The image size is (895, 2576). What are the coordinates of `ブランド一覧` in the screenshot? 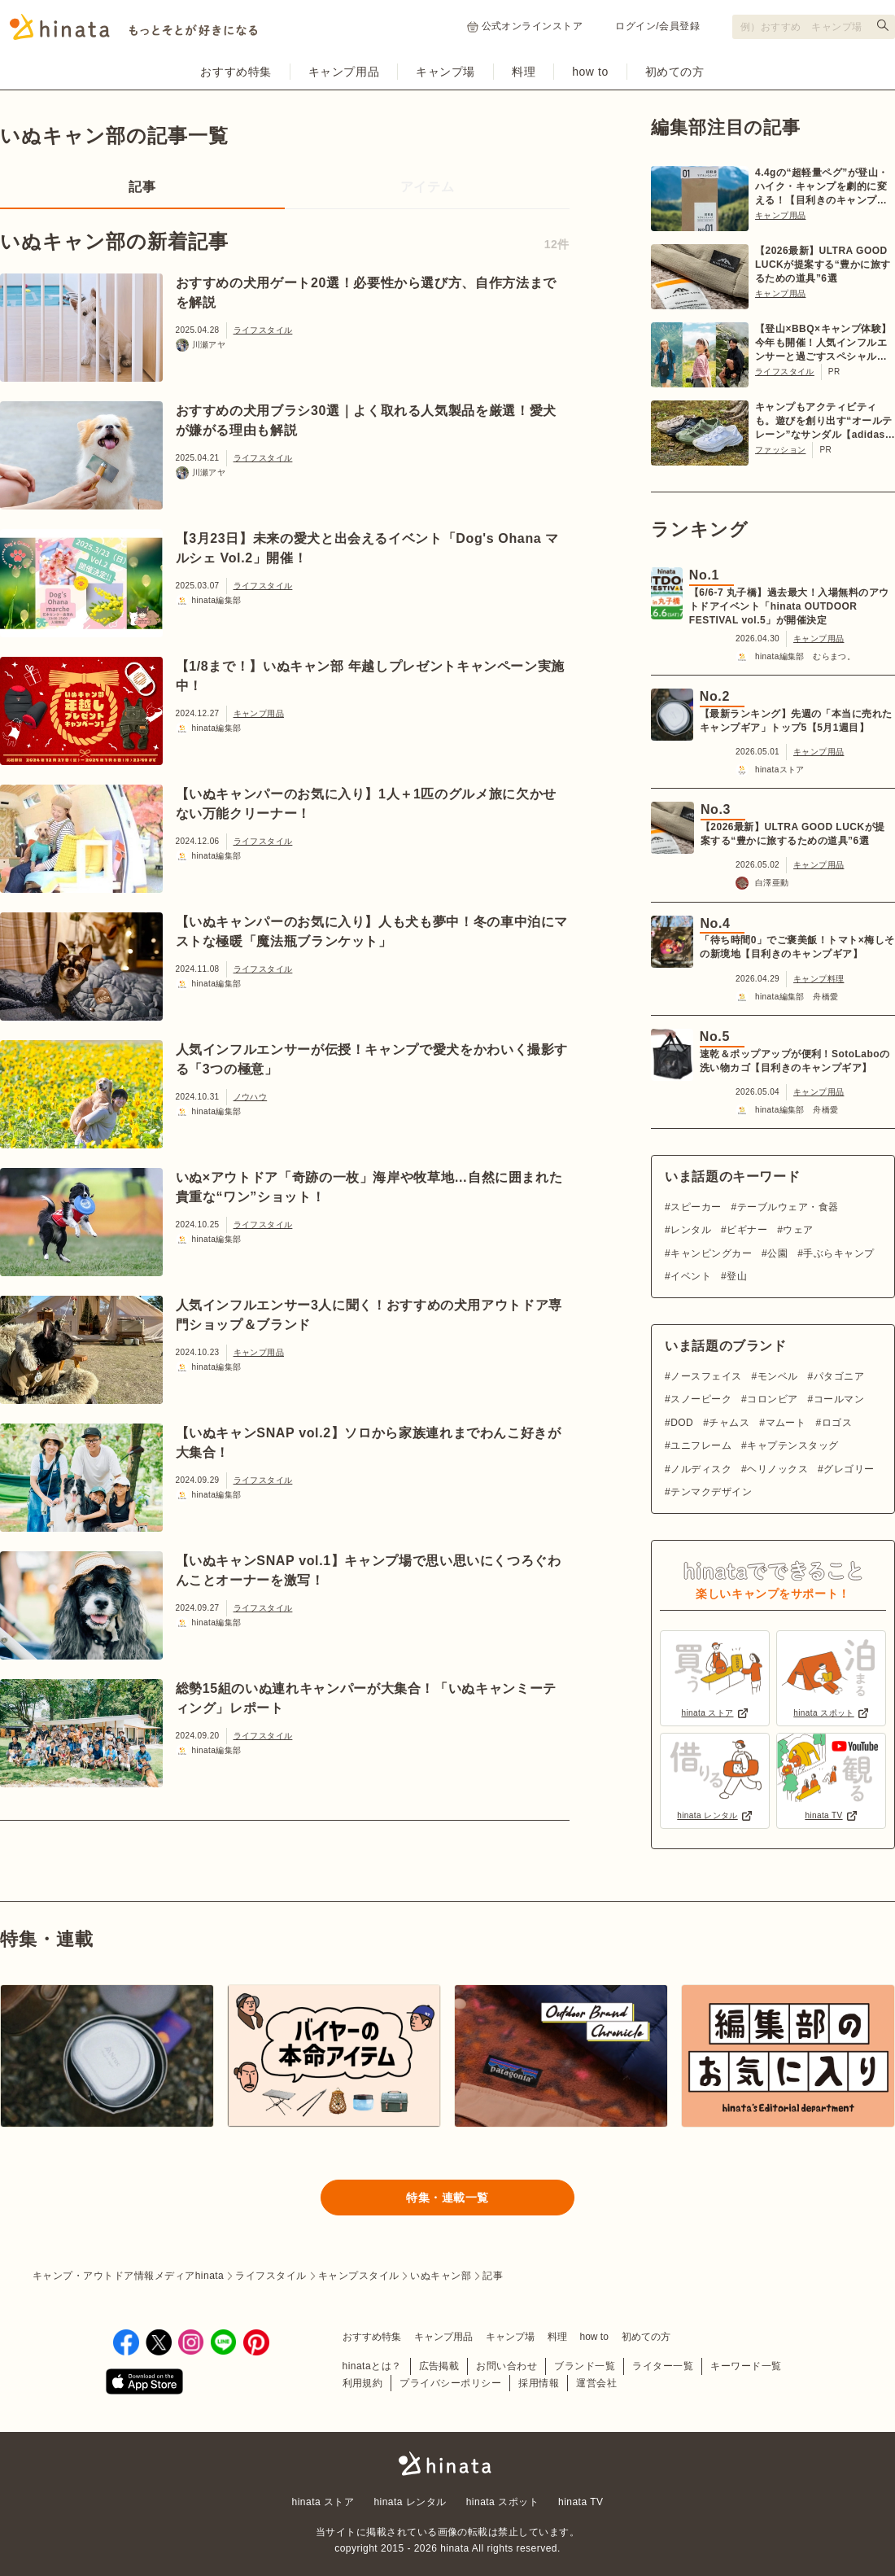 It's located at (584, 2366).